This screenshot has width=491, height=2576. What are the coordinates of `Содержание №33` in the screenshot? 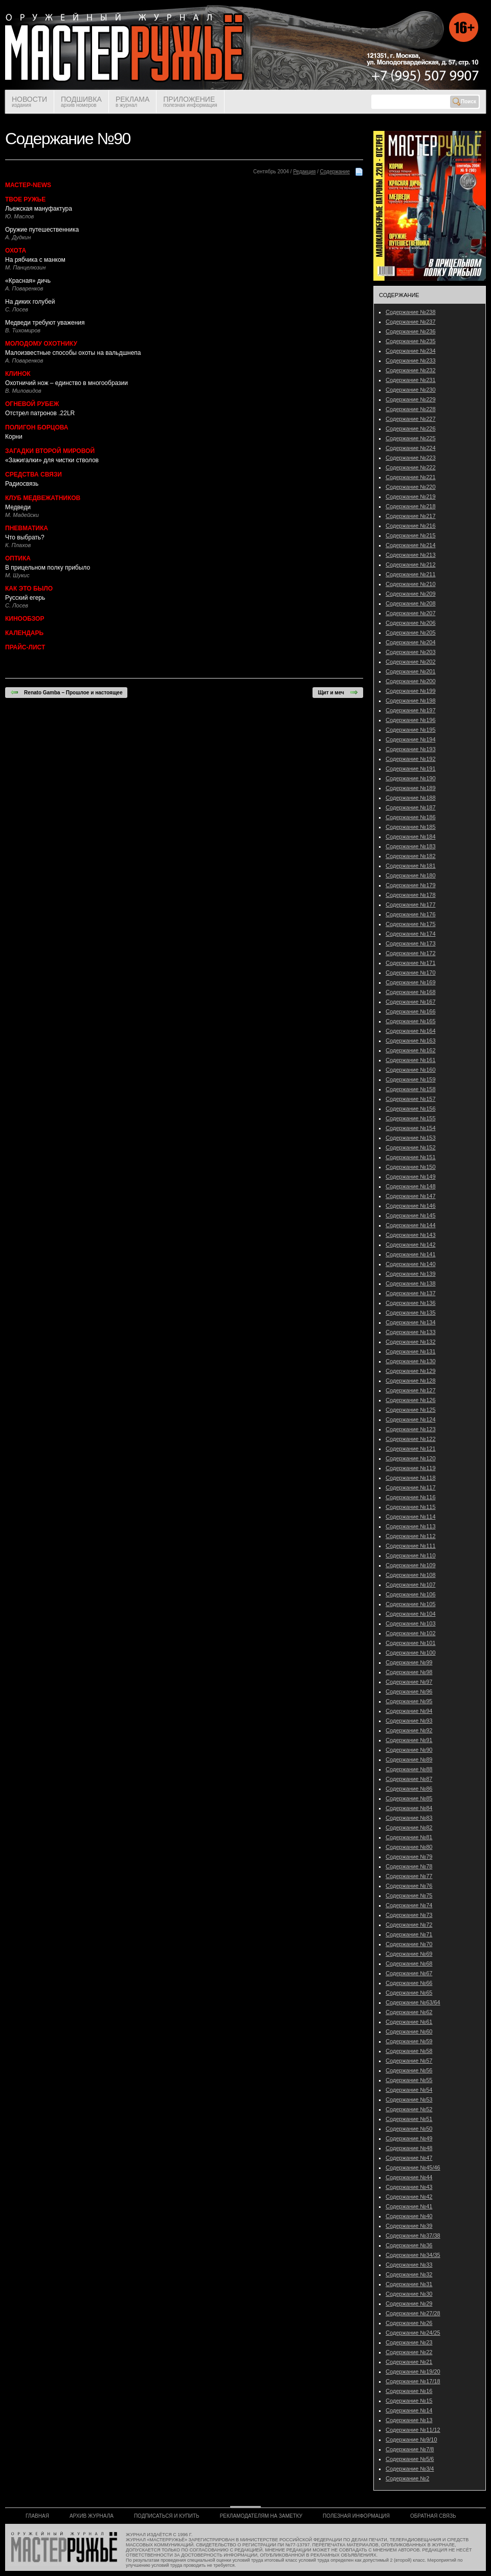 It's located at (409, 2265).